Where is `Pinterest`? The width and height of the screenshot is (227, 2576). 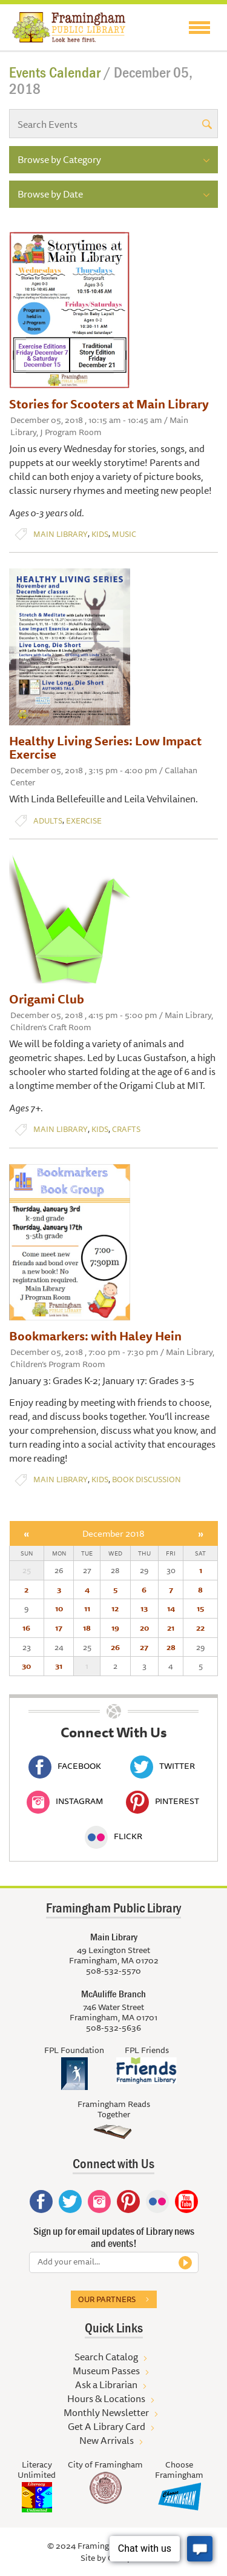 Pinterest is located at coordinates (162, 1801).